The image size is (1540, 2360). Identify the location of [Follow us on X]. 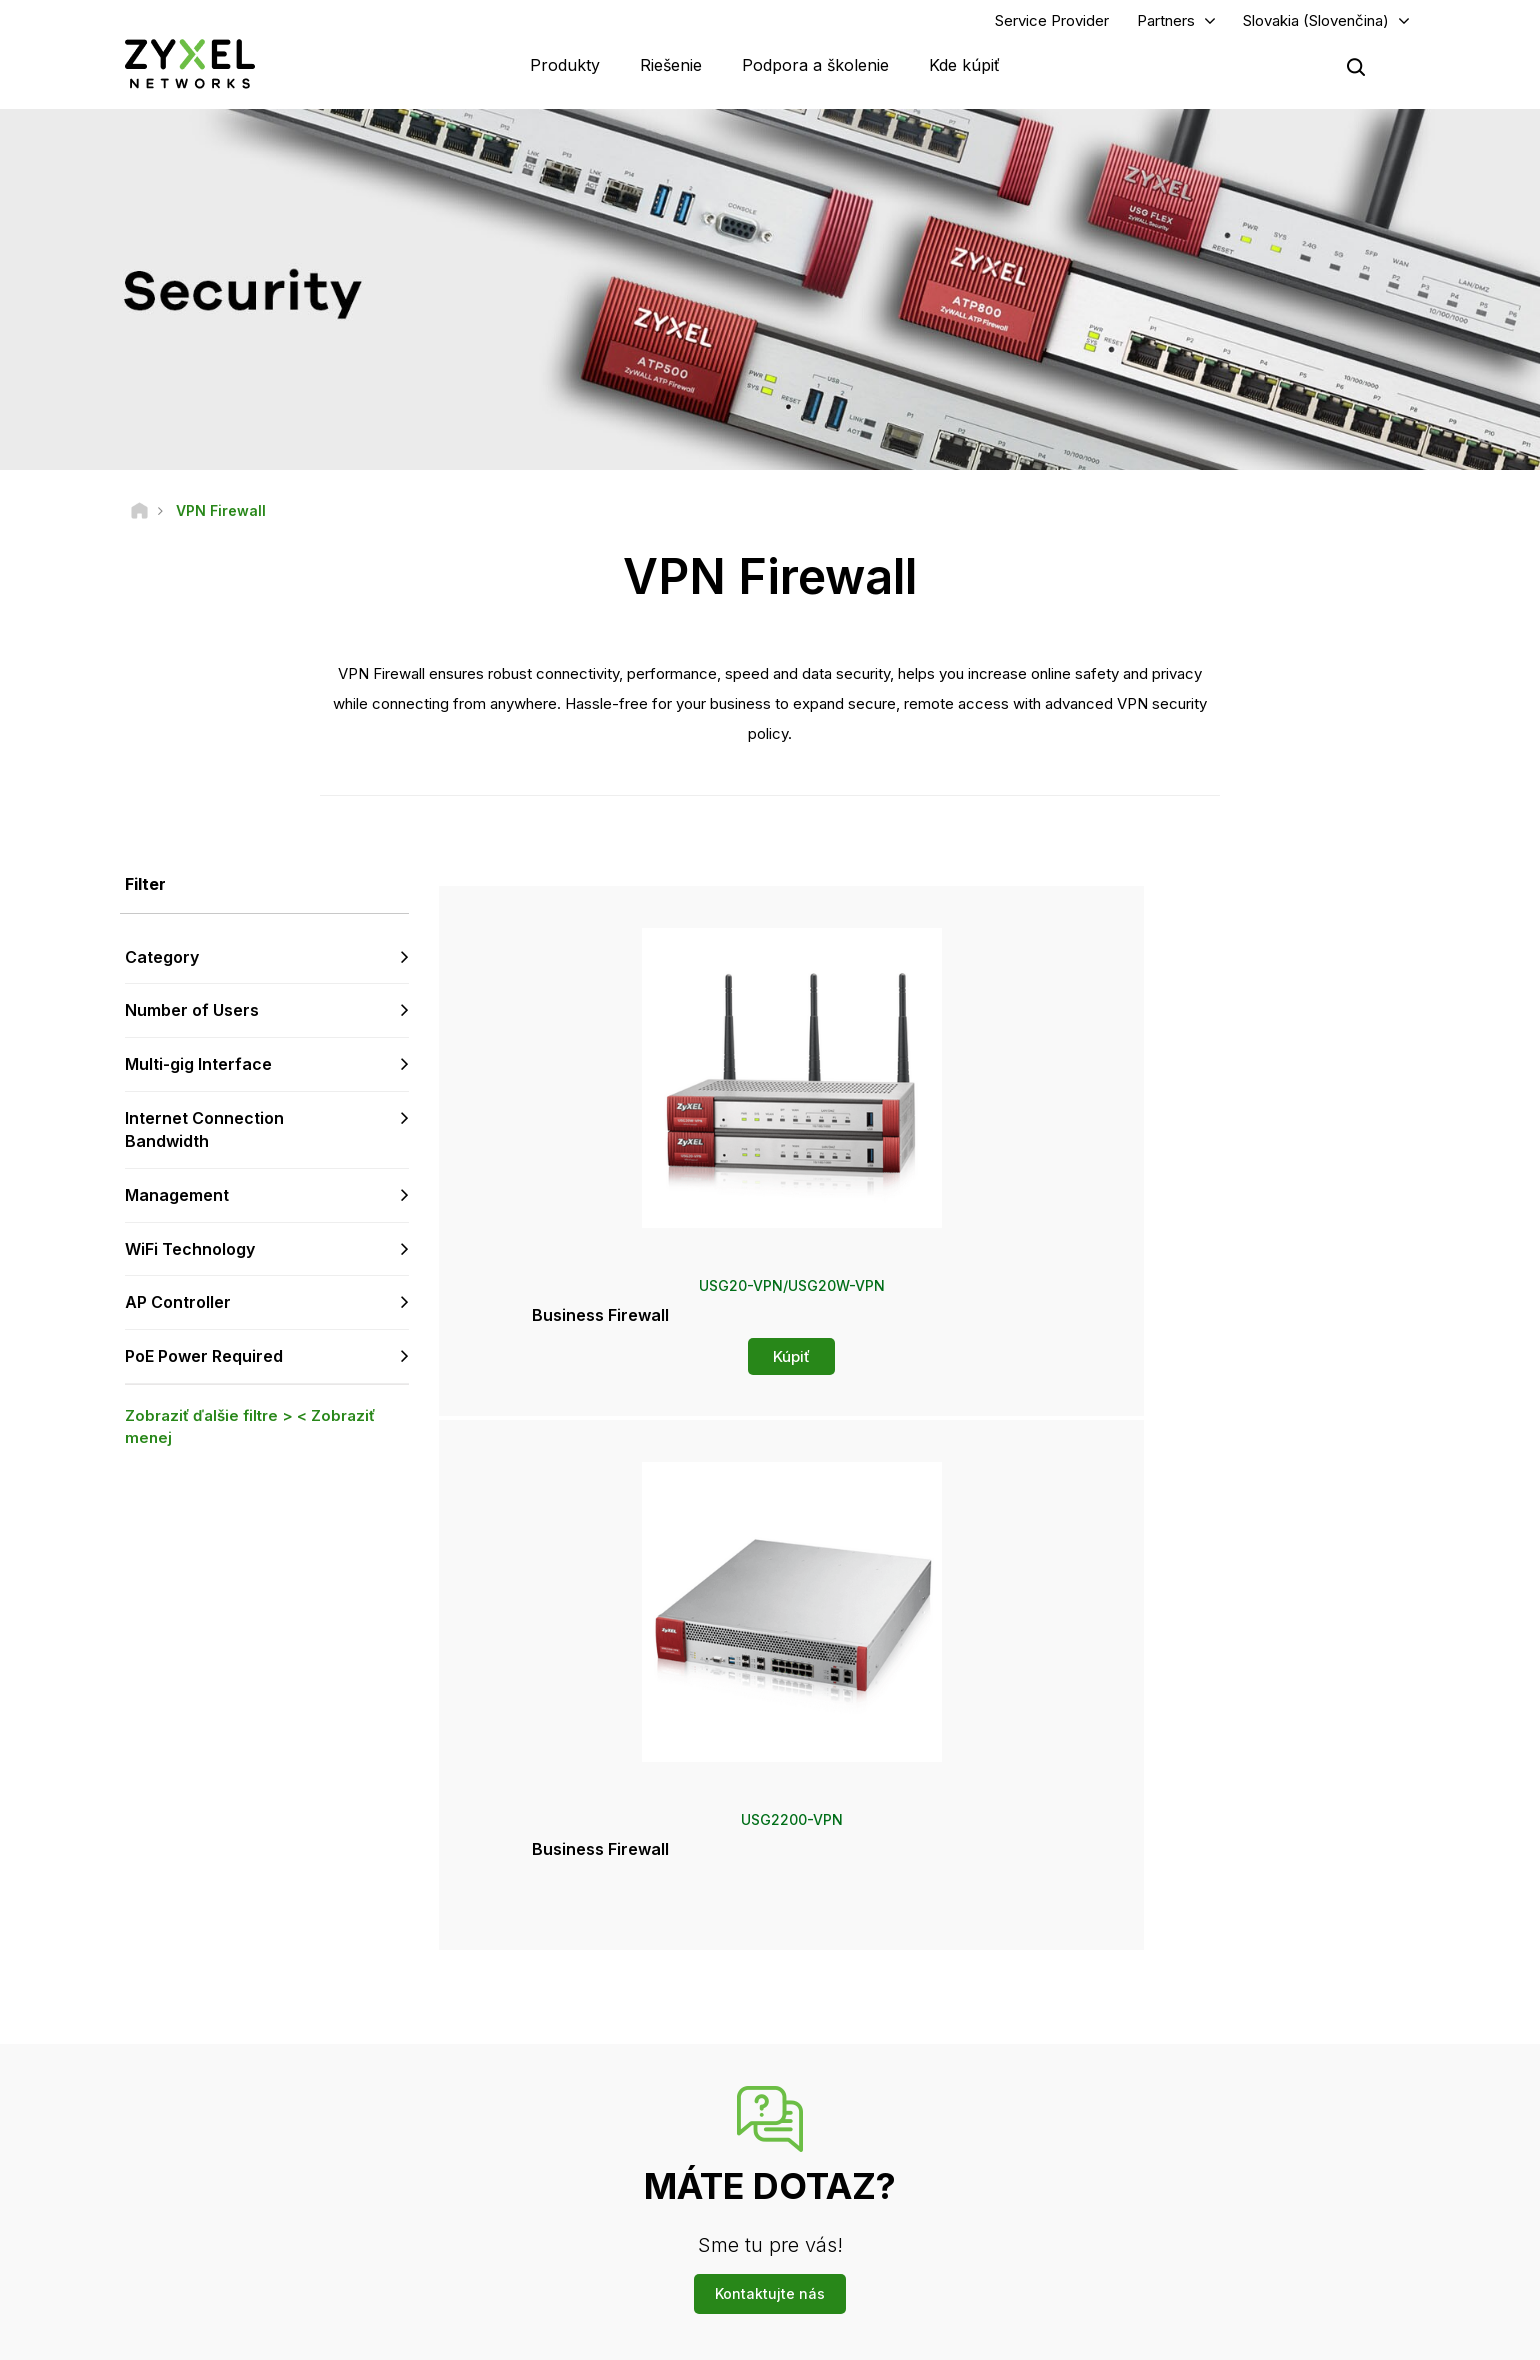
(295, 2240).